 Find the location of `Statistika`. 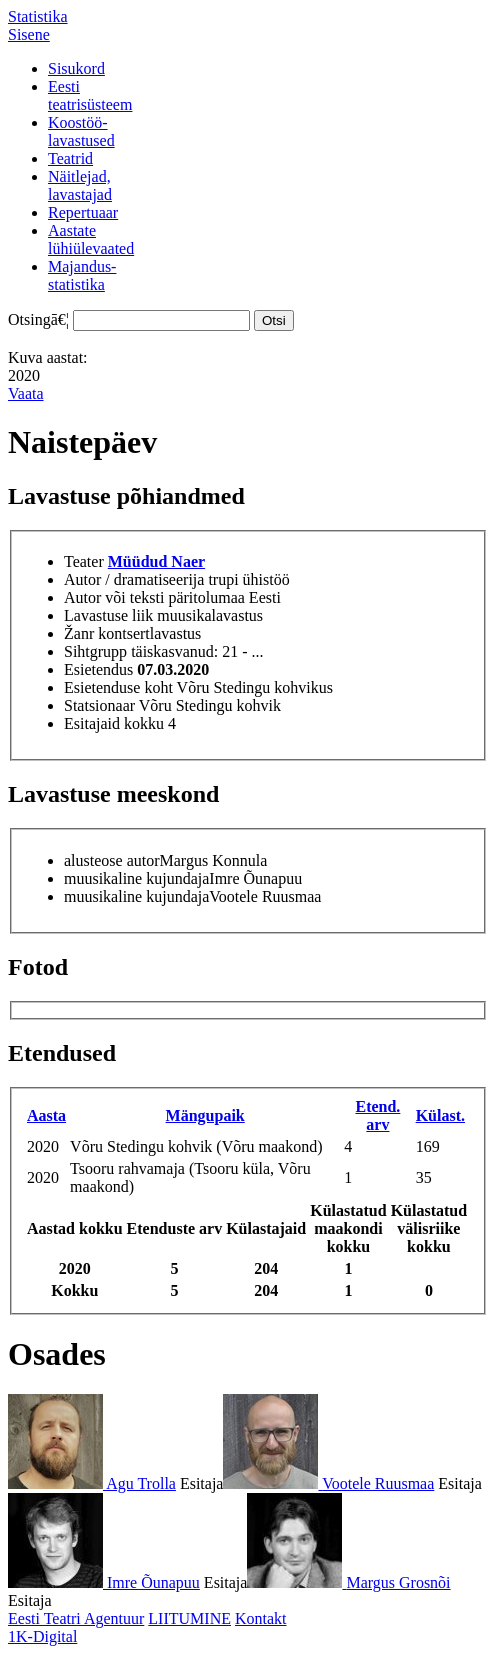

Statistika is located at coordinates (38, 16).